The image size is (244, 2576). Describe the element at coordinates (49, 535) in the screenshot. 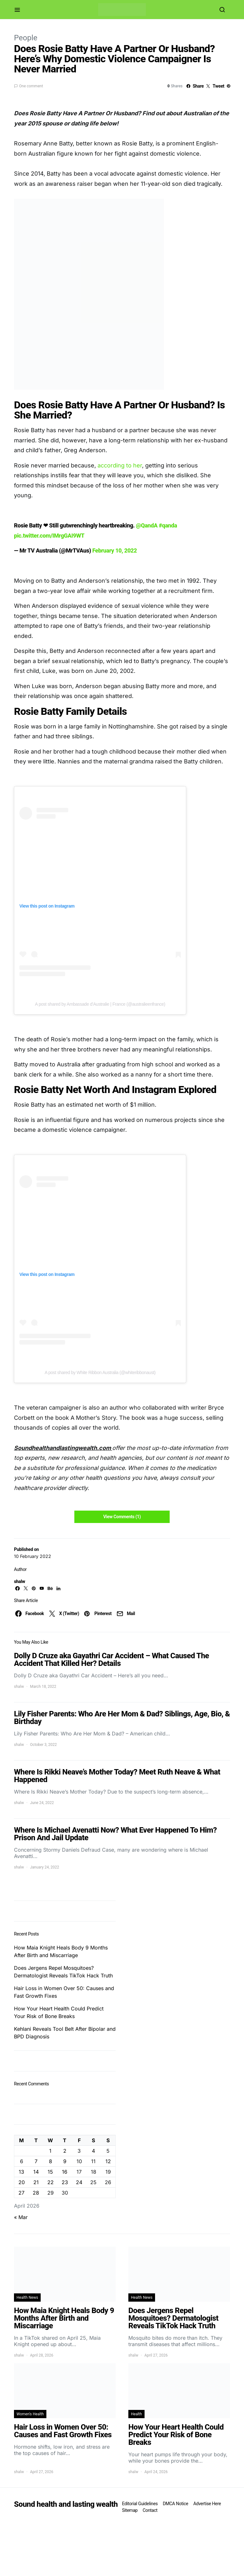

I see `pic.twitter.com/IMrgGAI9WT` at that location.